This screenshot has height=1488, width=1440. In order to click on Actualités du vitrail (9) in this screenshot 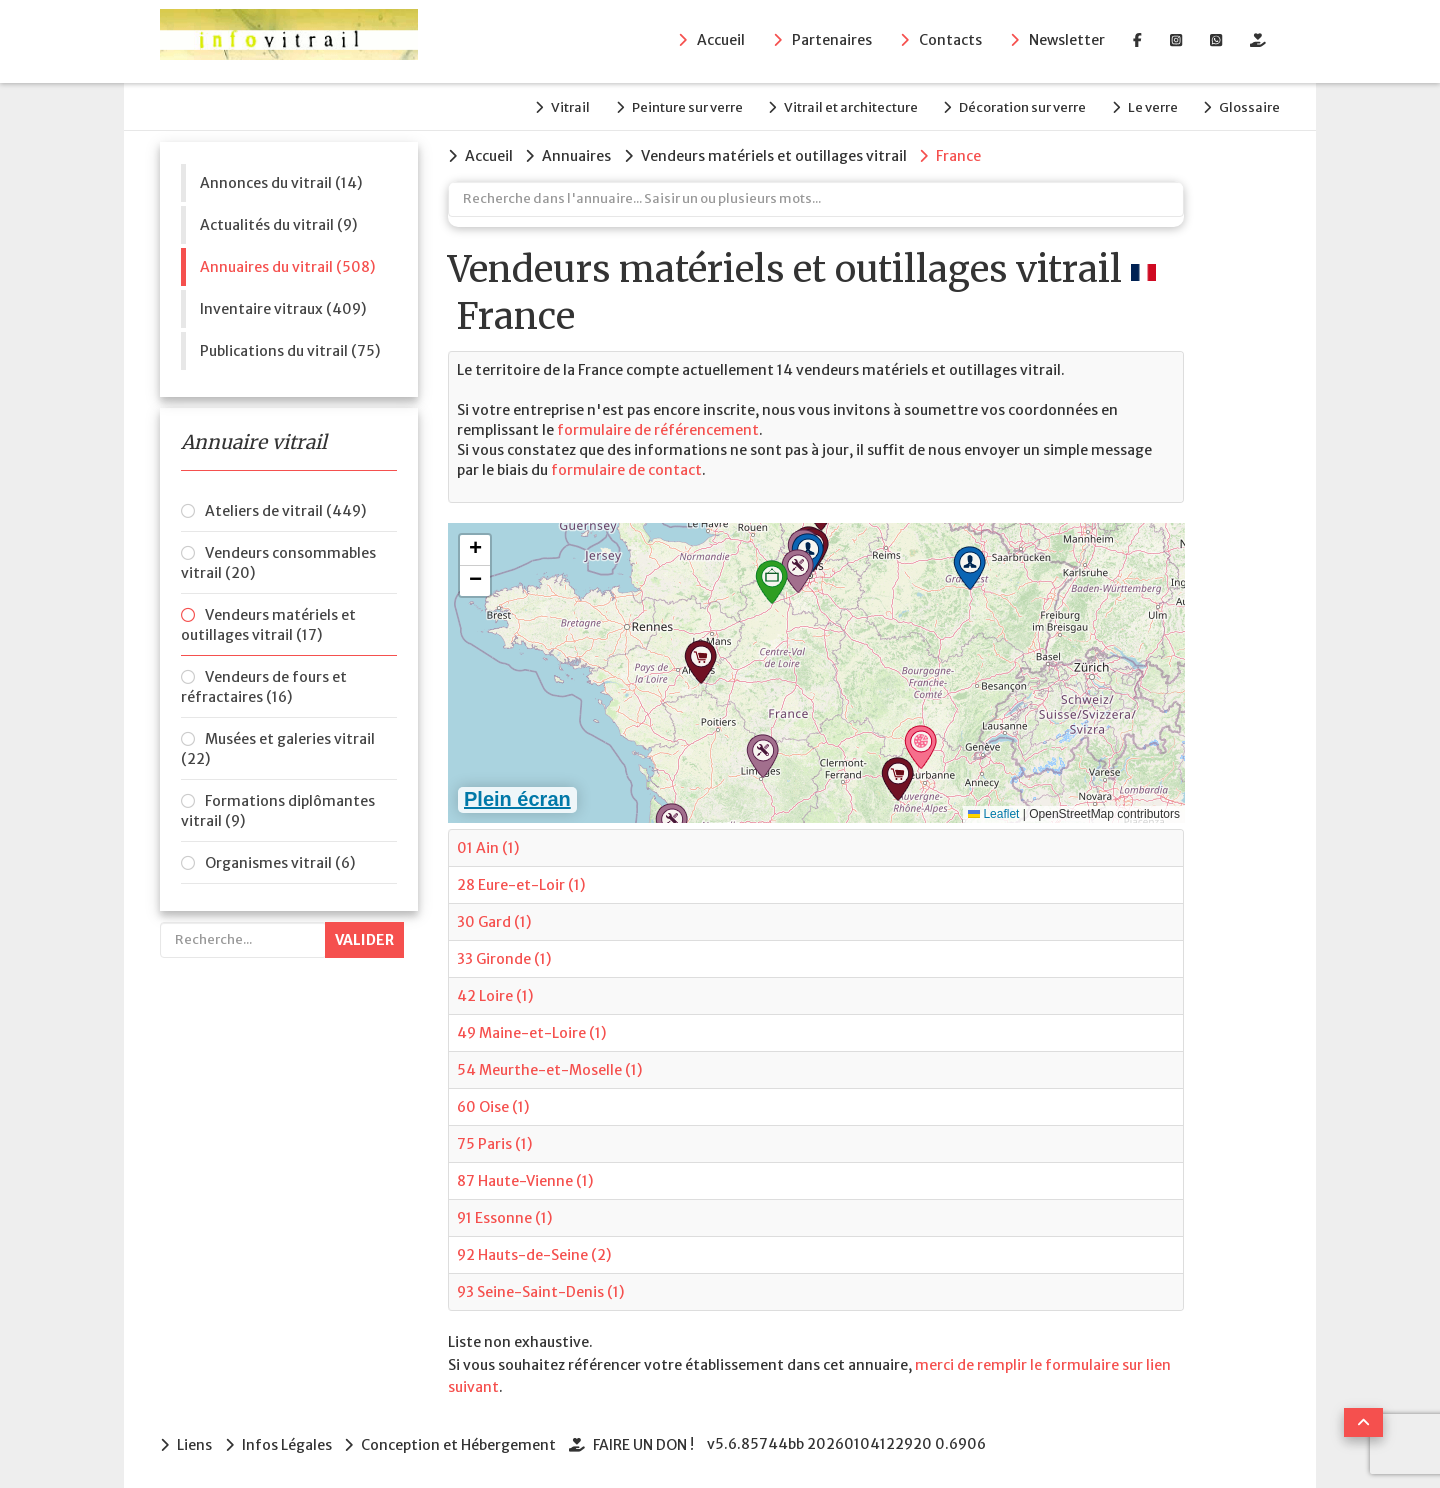, I will do `click(278, 223)`.